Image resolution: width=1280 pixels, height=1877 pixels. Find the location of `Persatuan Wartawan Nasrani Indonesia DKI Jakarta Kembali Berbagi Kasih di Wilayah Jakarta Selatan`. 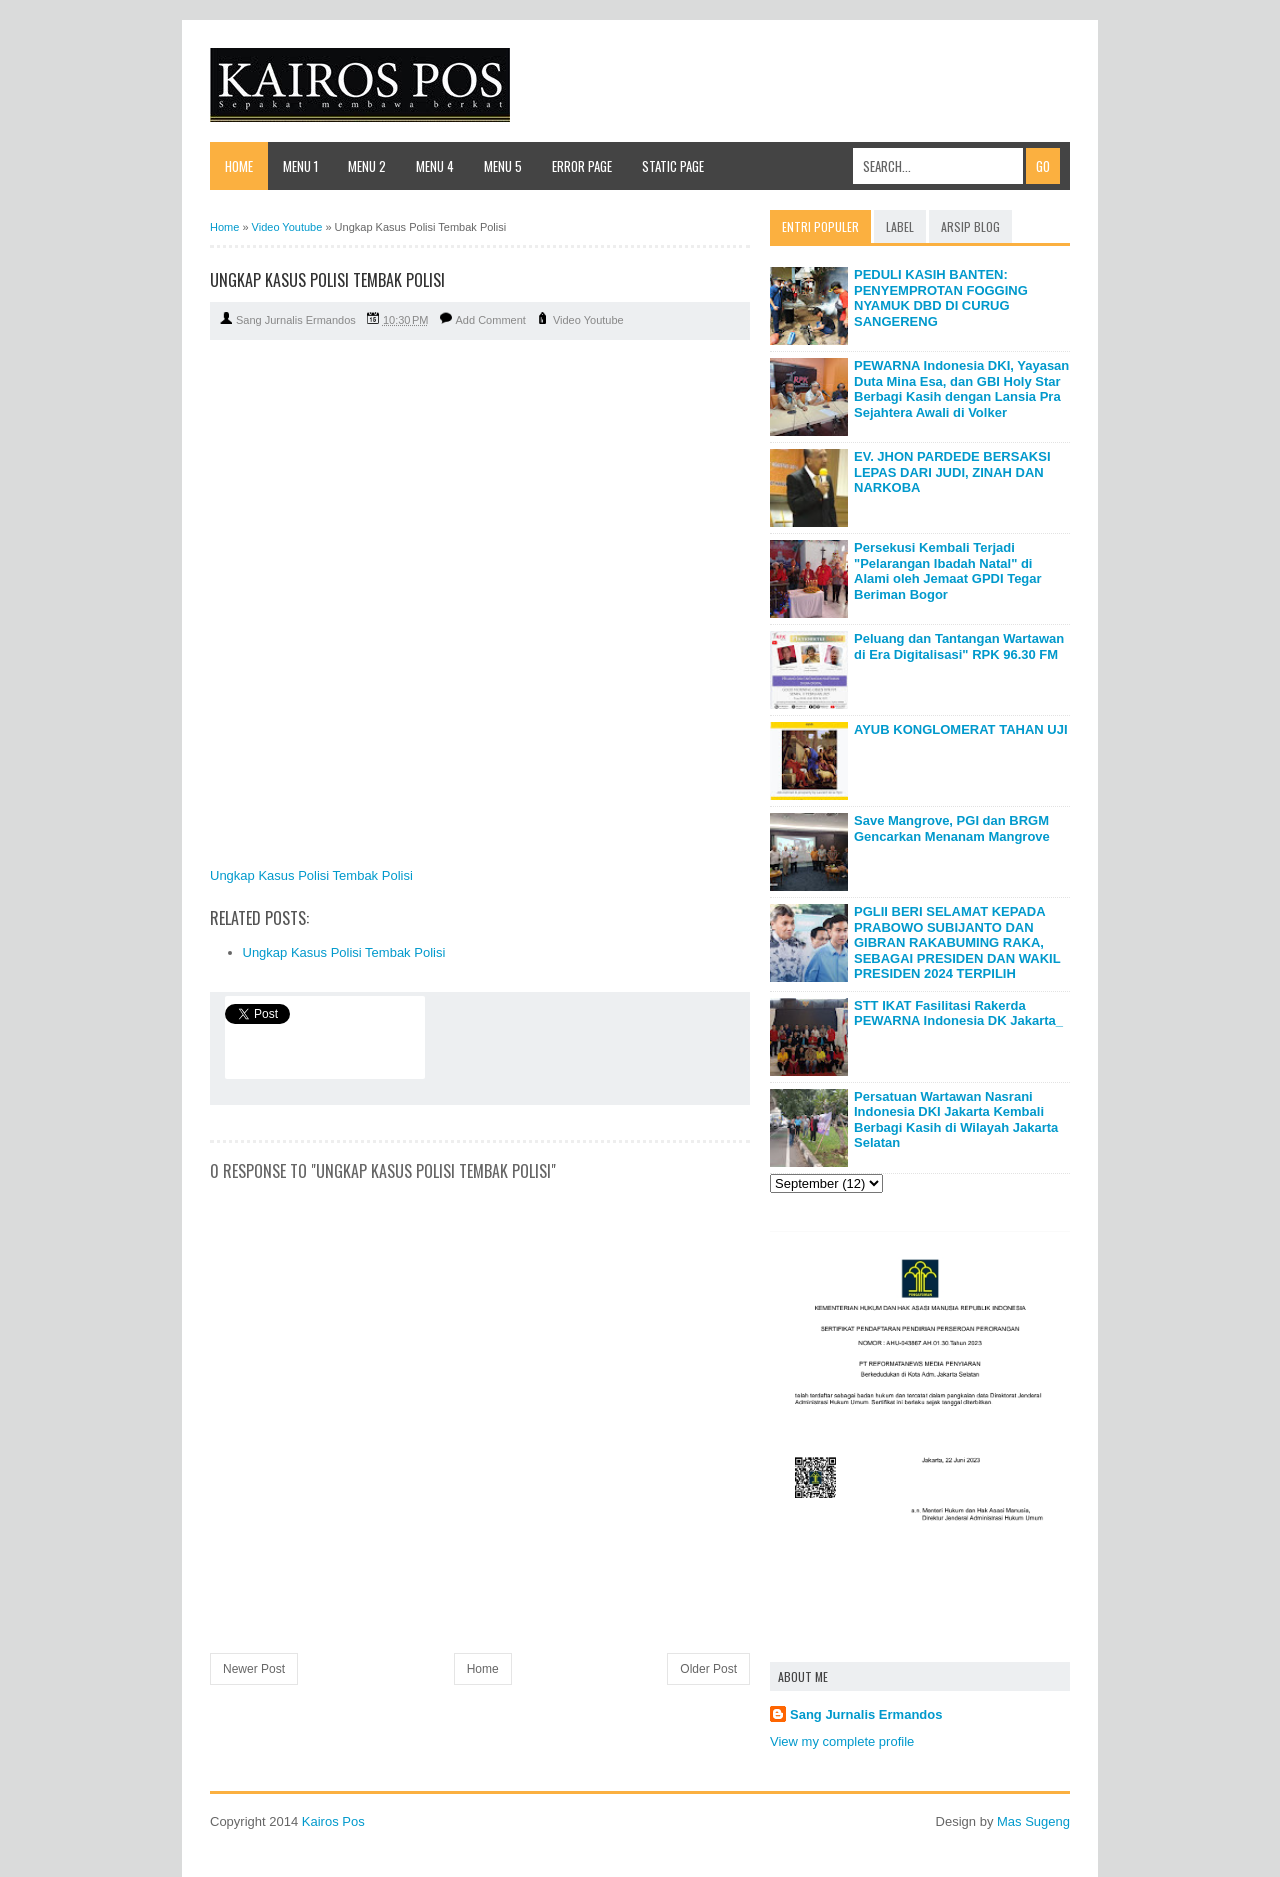

Persatuan Wartawan Nasrani Indonesia DKI Jakarta Kembali Berbagi Kasih di Wilayah Jakarta Selatan is located at coordinates (956, 1120).